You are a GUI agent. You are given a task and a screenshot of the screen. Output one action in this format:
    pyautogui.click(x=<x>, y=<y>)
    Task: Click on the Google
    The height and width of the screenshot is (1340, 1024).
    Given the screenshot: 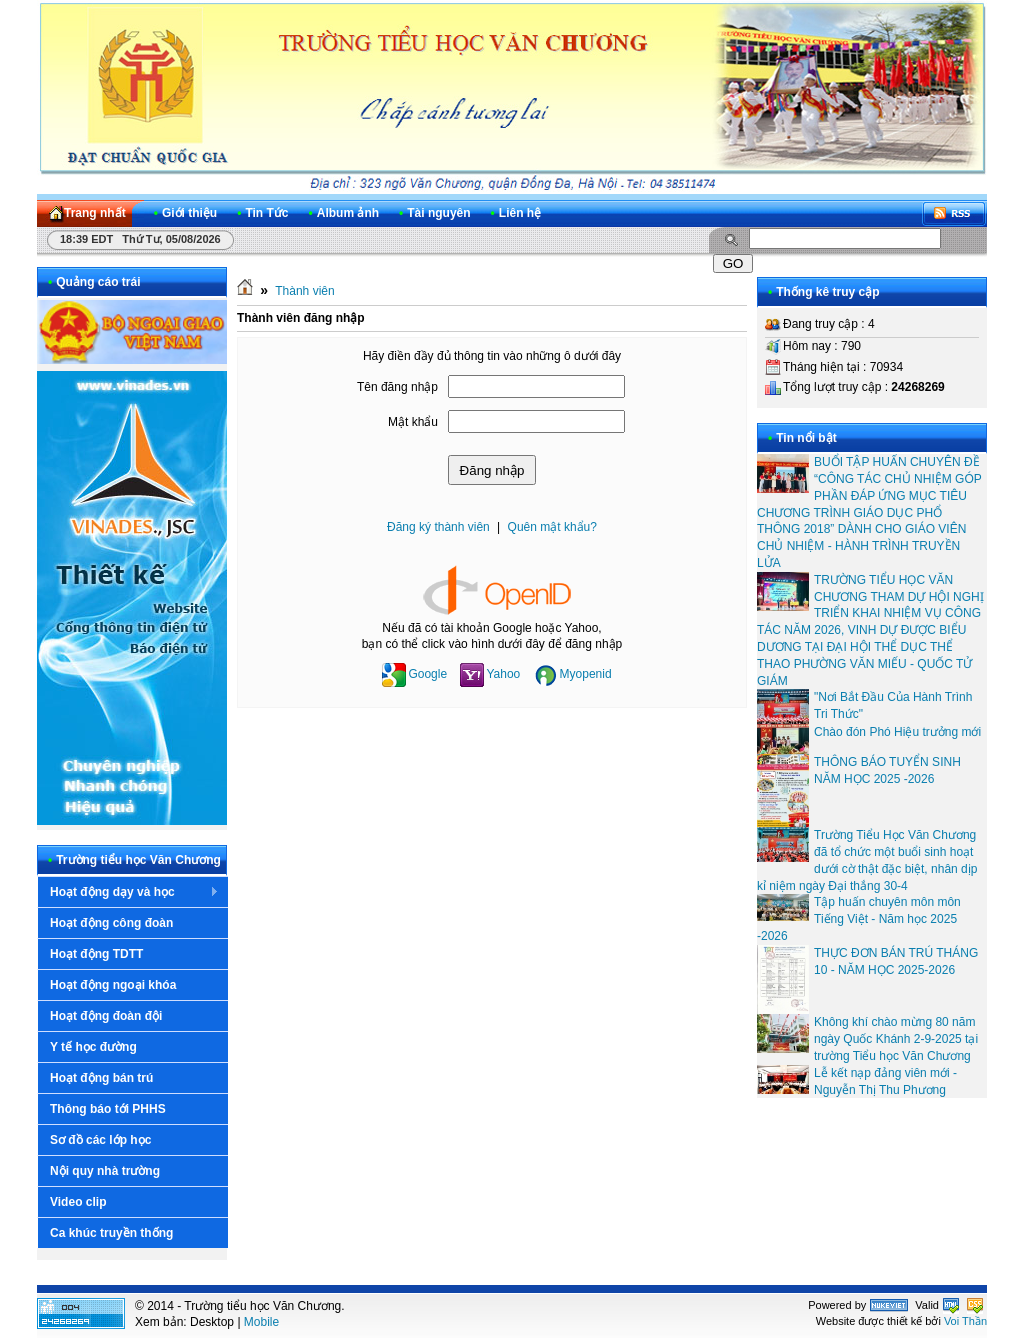 What is the action you would take?
    pyautogui.click(x=414, y=674)
    